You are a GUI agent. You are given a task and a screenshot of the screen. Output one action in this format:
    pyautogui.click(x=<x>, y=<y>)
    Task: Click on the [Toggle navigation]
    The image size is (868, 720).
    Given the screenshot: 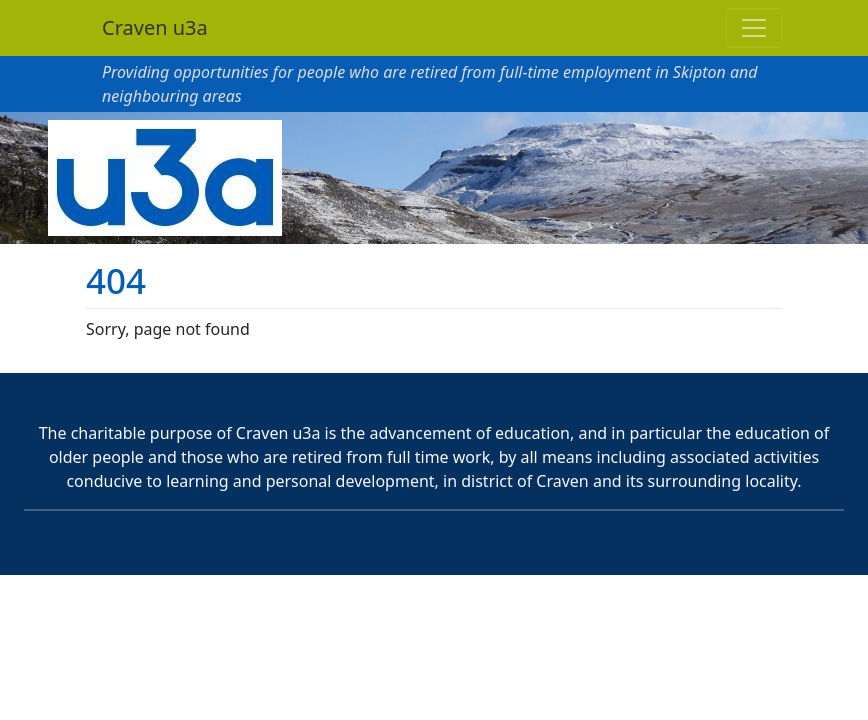 What is the action you would take?
    pyautogui.click(x=754, y=28)
    